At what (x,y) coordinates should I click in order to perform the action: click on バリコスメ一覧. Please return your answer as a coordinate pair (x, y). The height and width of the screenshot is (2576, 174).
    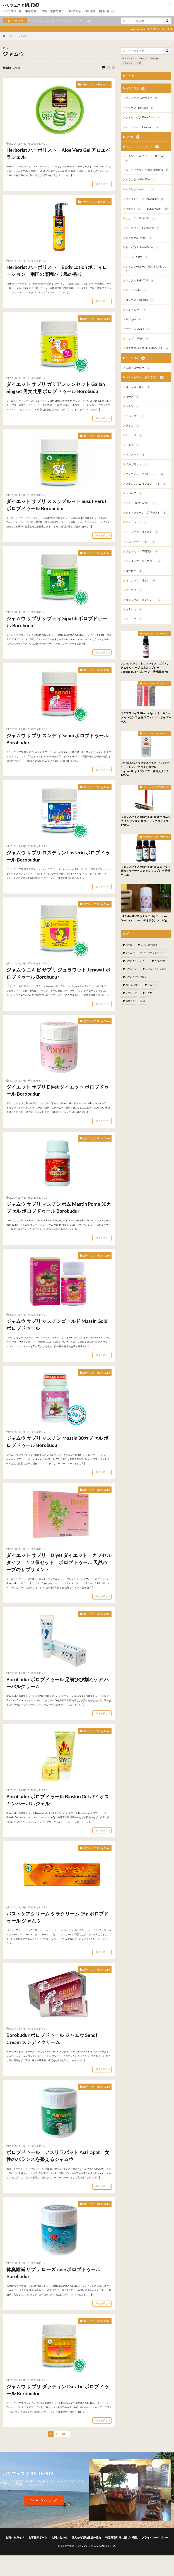
    Looking at the image, I should click on (12, 11).